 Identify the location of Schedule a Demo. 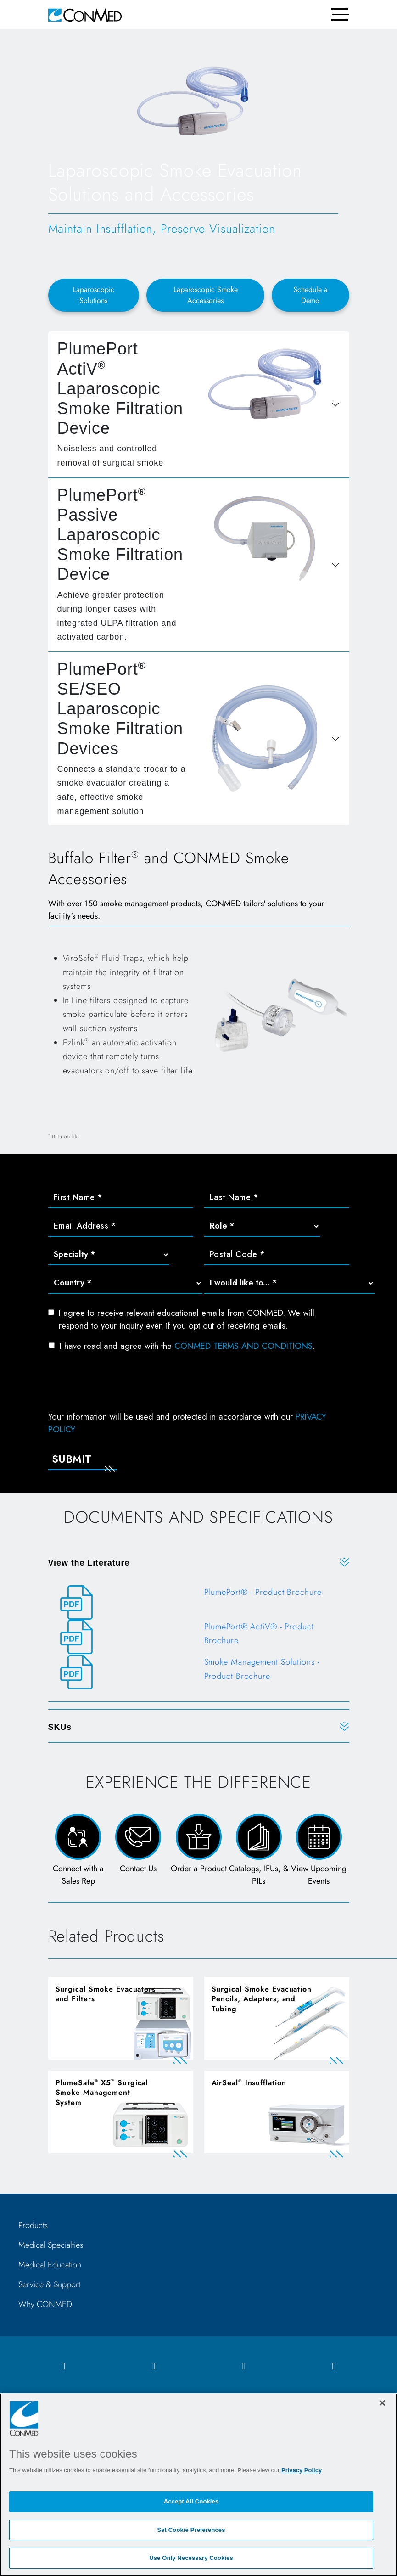
(310, 295).